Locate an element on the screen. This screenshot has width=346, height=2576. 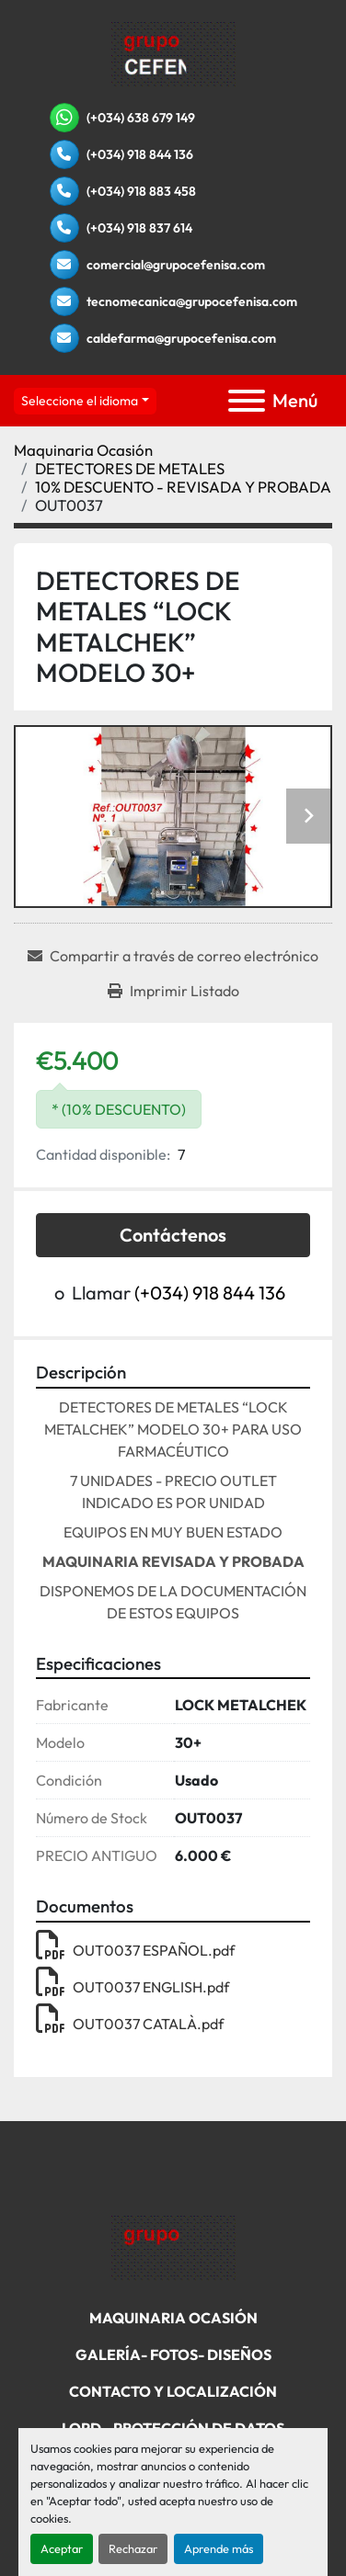
[Menú] is located at coordinates (246, 401).